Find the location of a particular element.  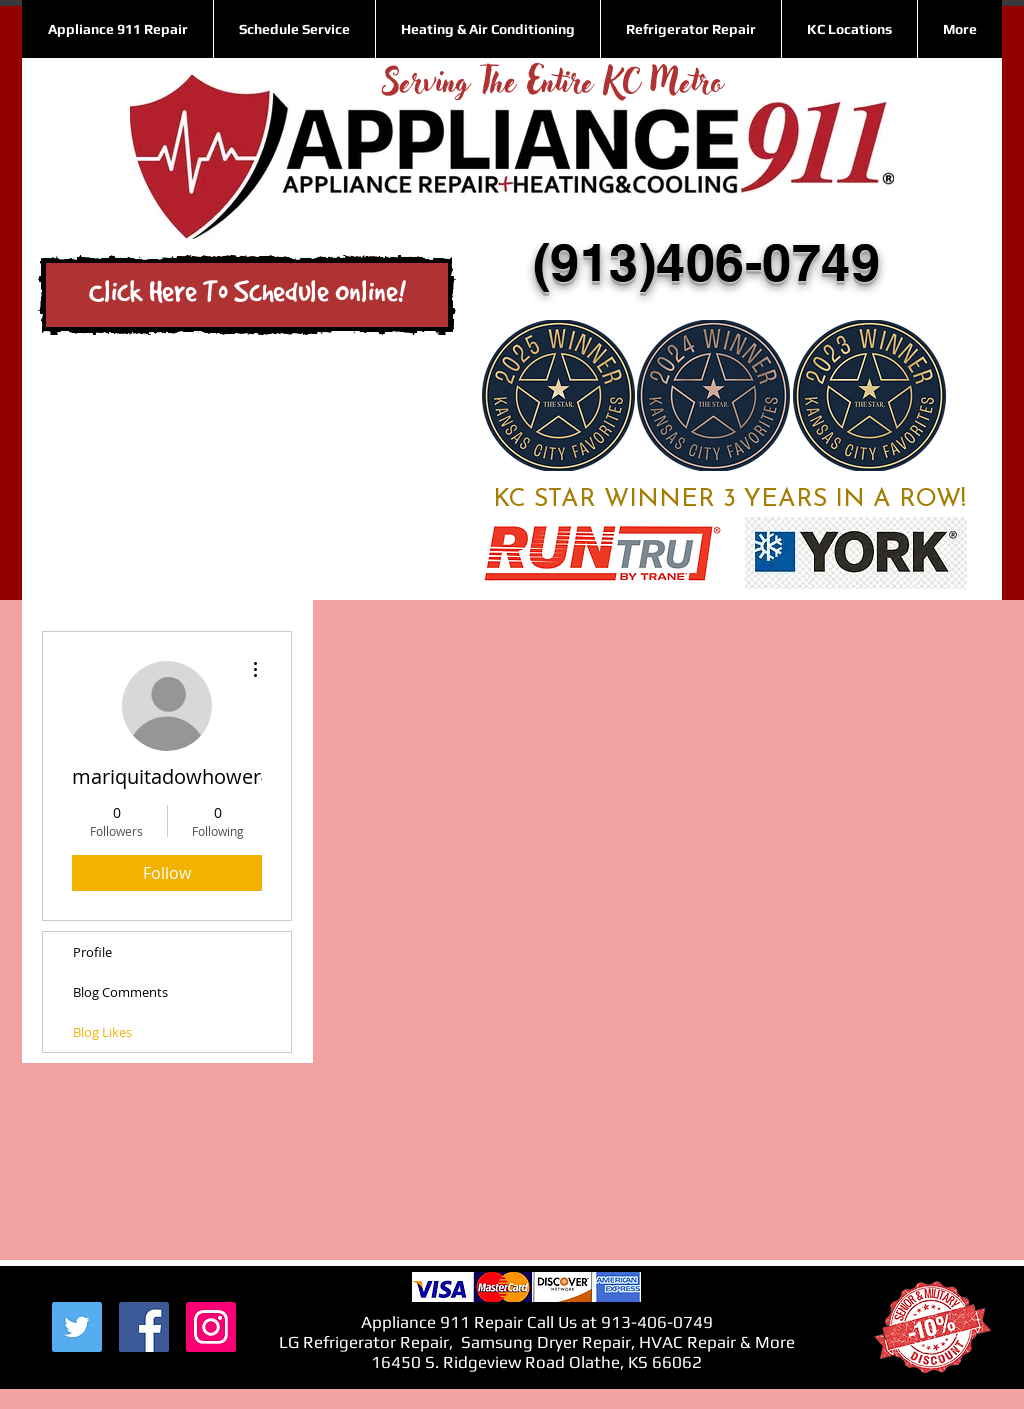

[Twitter Social Icon] is located at coordinates (77, 1327).